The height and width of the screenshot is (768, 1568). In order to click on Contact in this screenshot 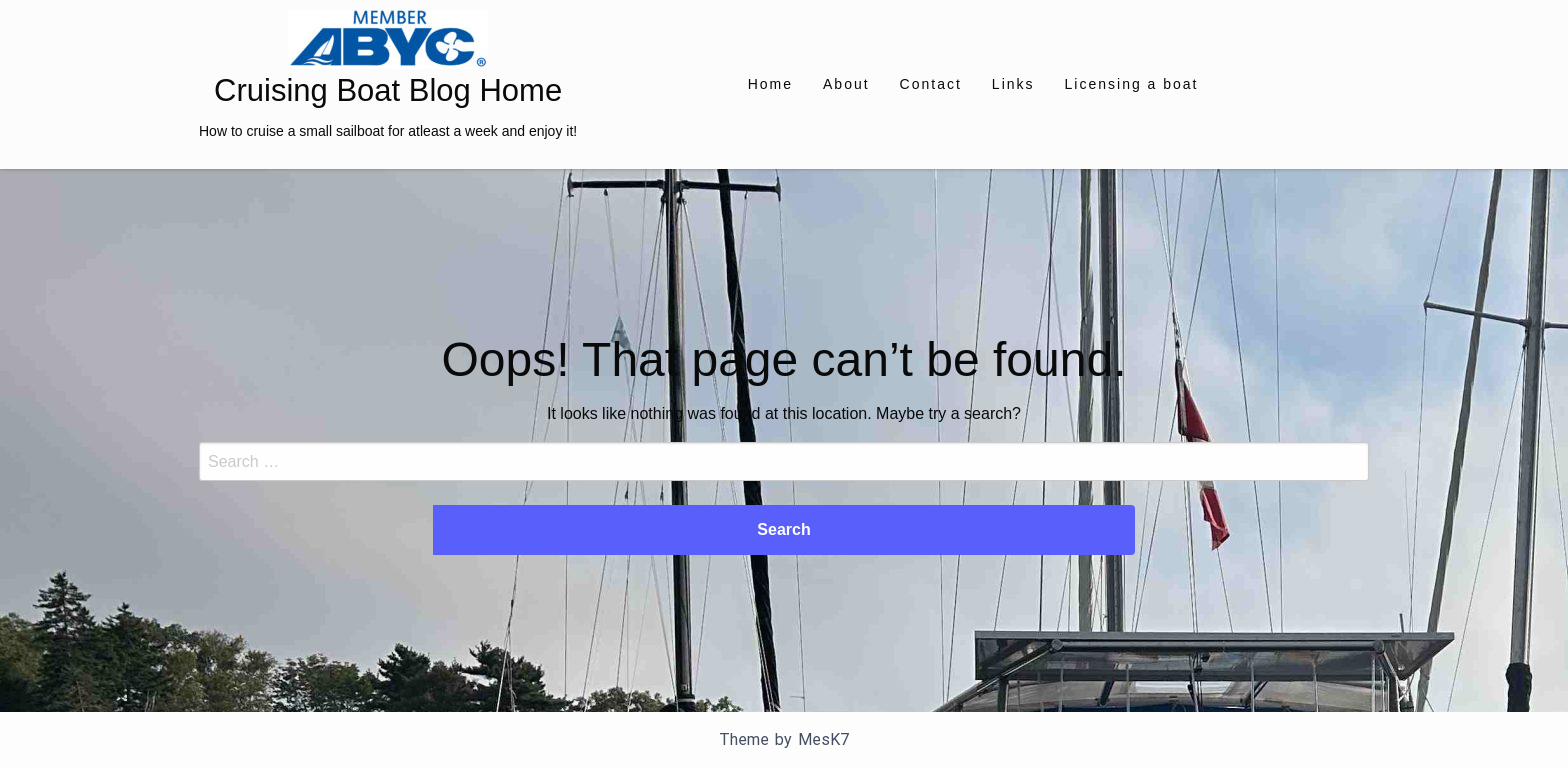, I will do `click(931, 84)`.